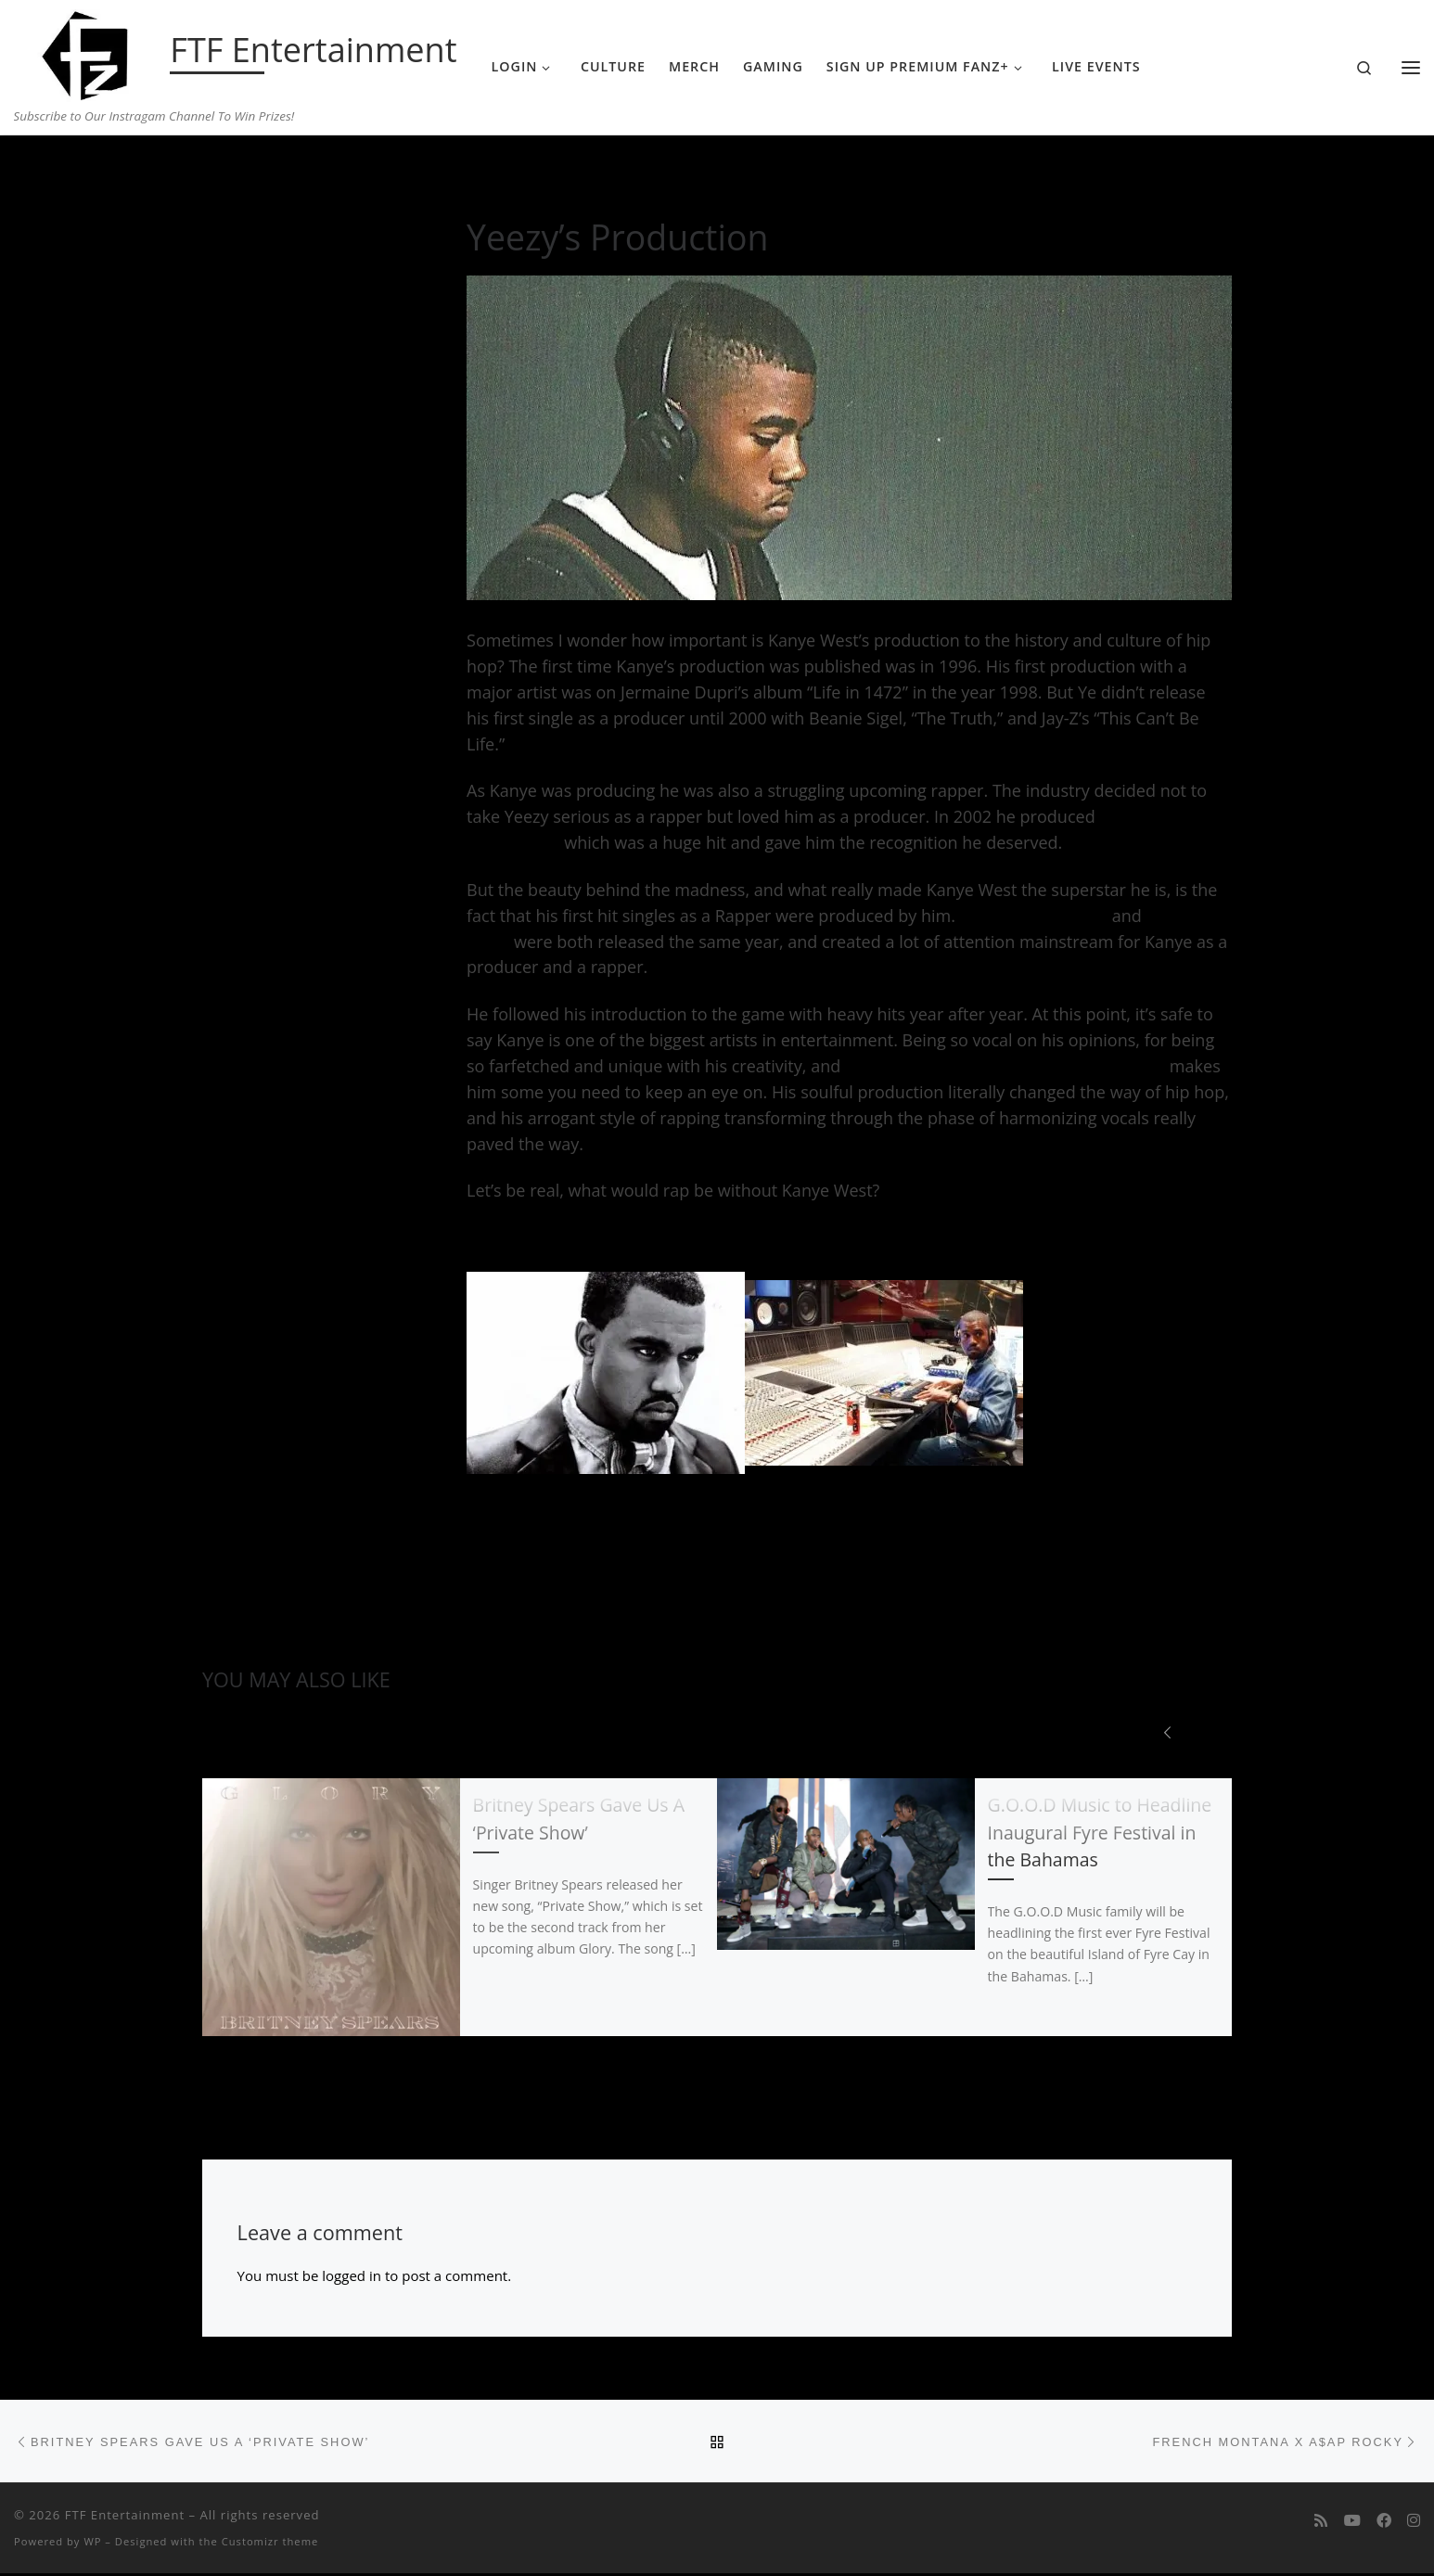 Image resolution: width=1434 pixels, height=2576 pixels. I want to click on [Follow us on Facebook], so click(1383, 2523).